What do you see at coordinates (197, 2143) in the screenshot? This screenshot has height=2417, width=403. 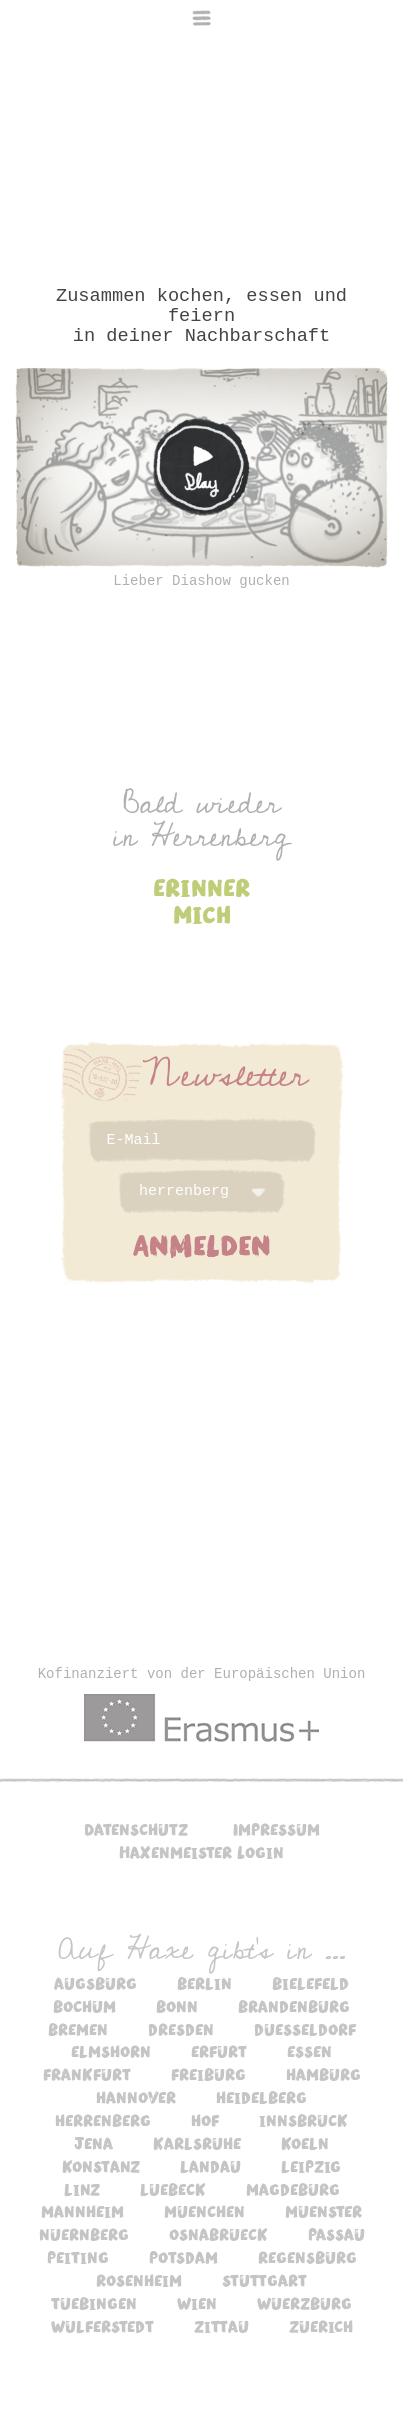 I see `karlsruhe` at bounding box center [197, 2143].